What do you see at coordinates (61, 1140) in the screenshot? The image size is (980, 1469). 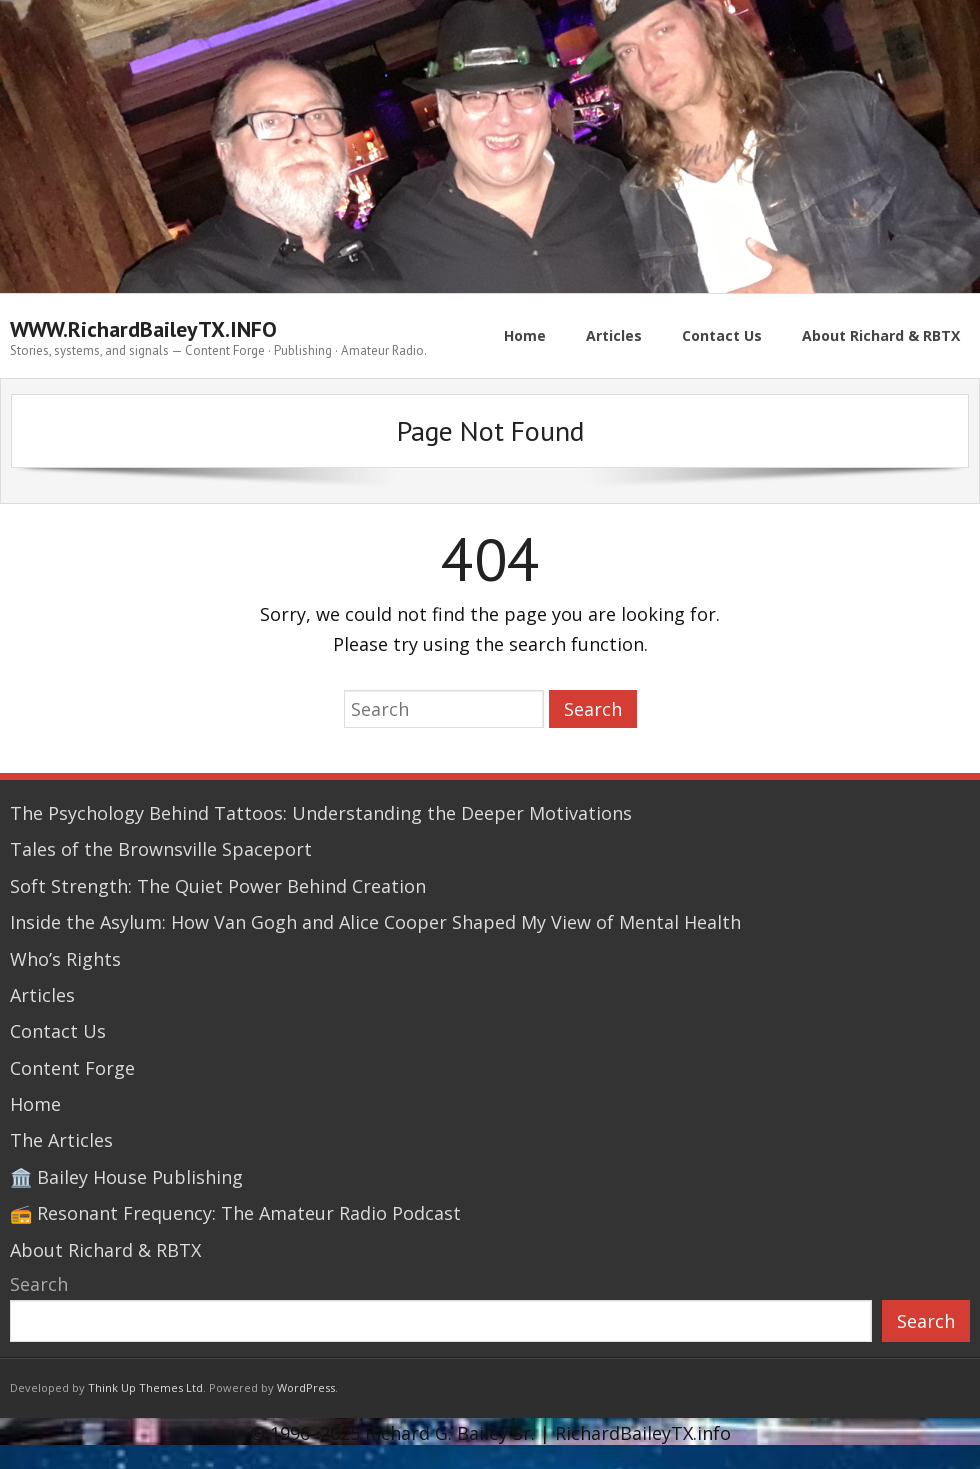 I see `The Articles` at bounding box center [61, 1140].